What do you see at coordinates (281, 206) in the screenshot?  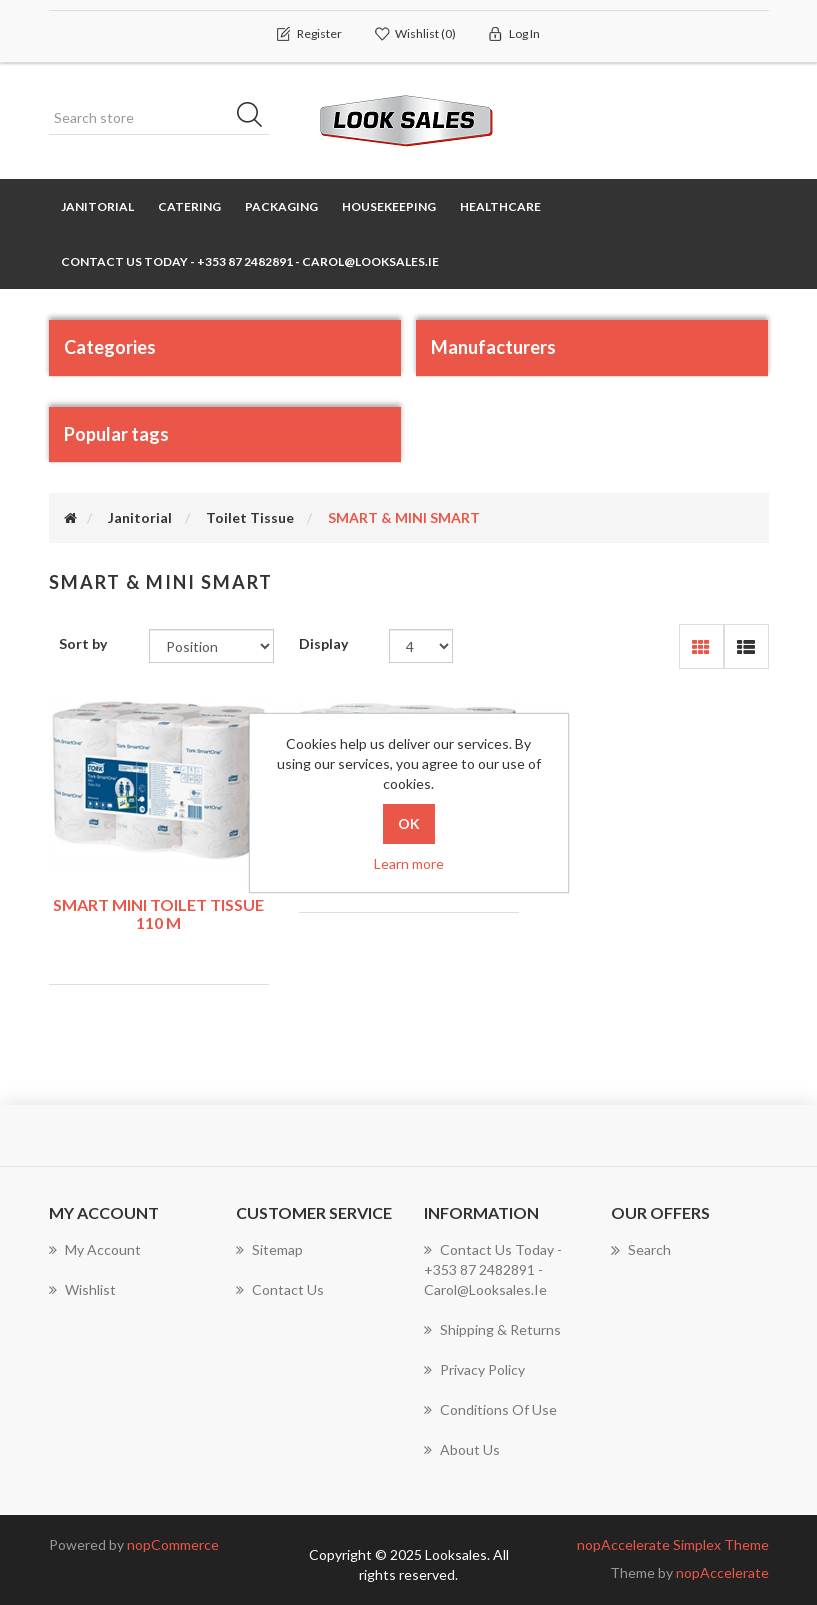 I see `Packaging [button]` at bounding box center [281, 206].